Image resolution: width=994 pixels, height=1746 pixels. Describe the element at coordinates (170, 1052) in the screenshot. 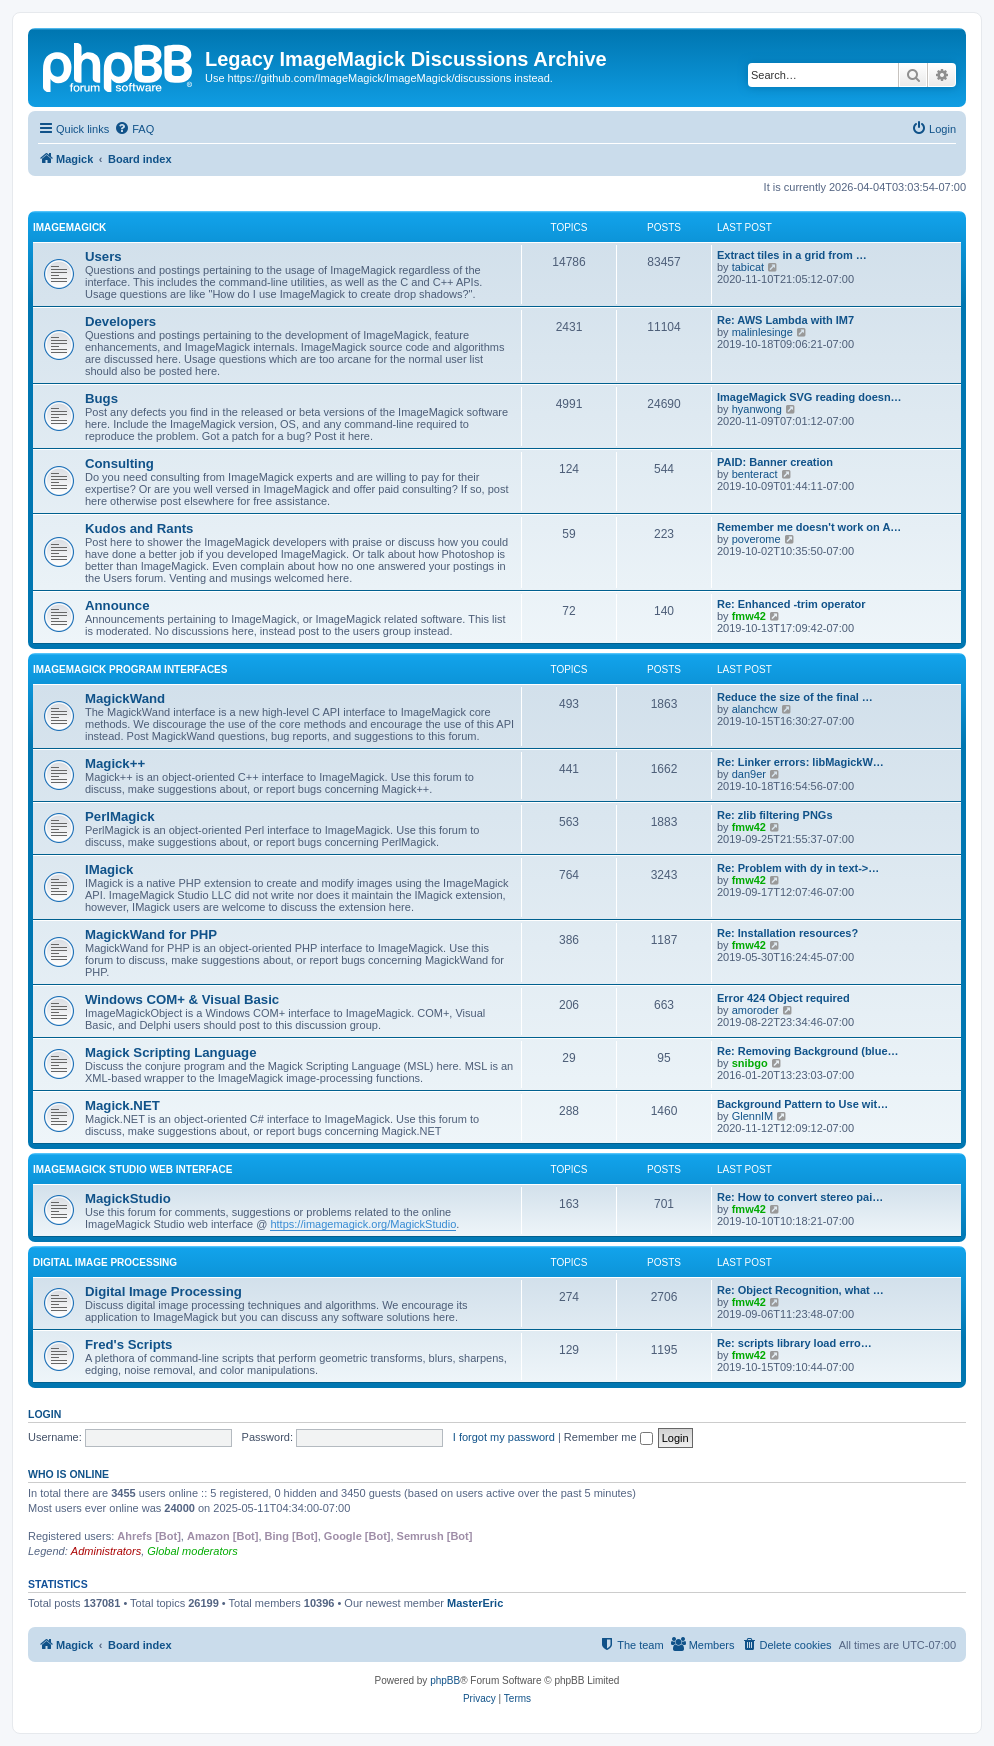

I see `Magick Scripting Language` at that location.